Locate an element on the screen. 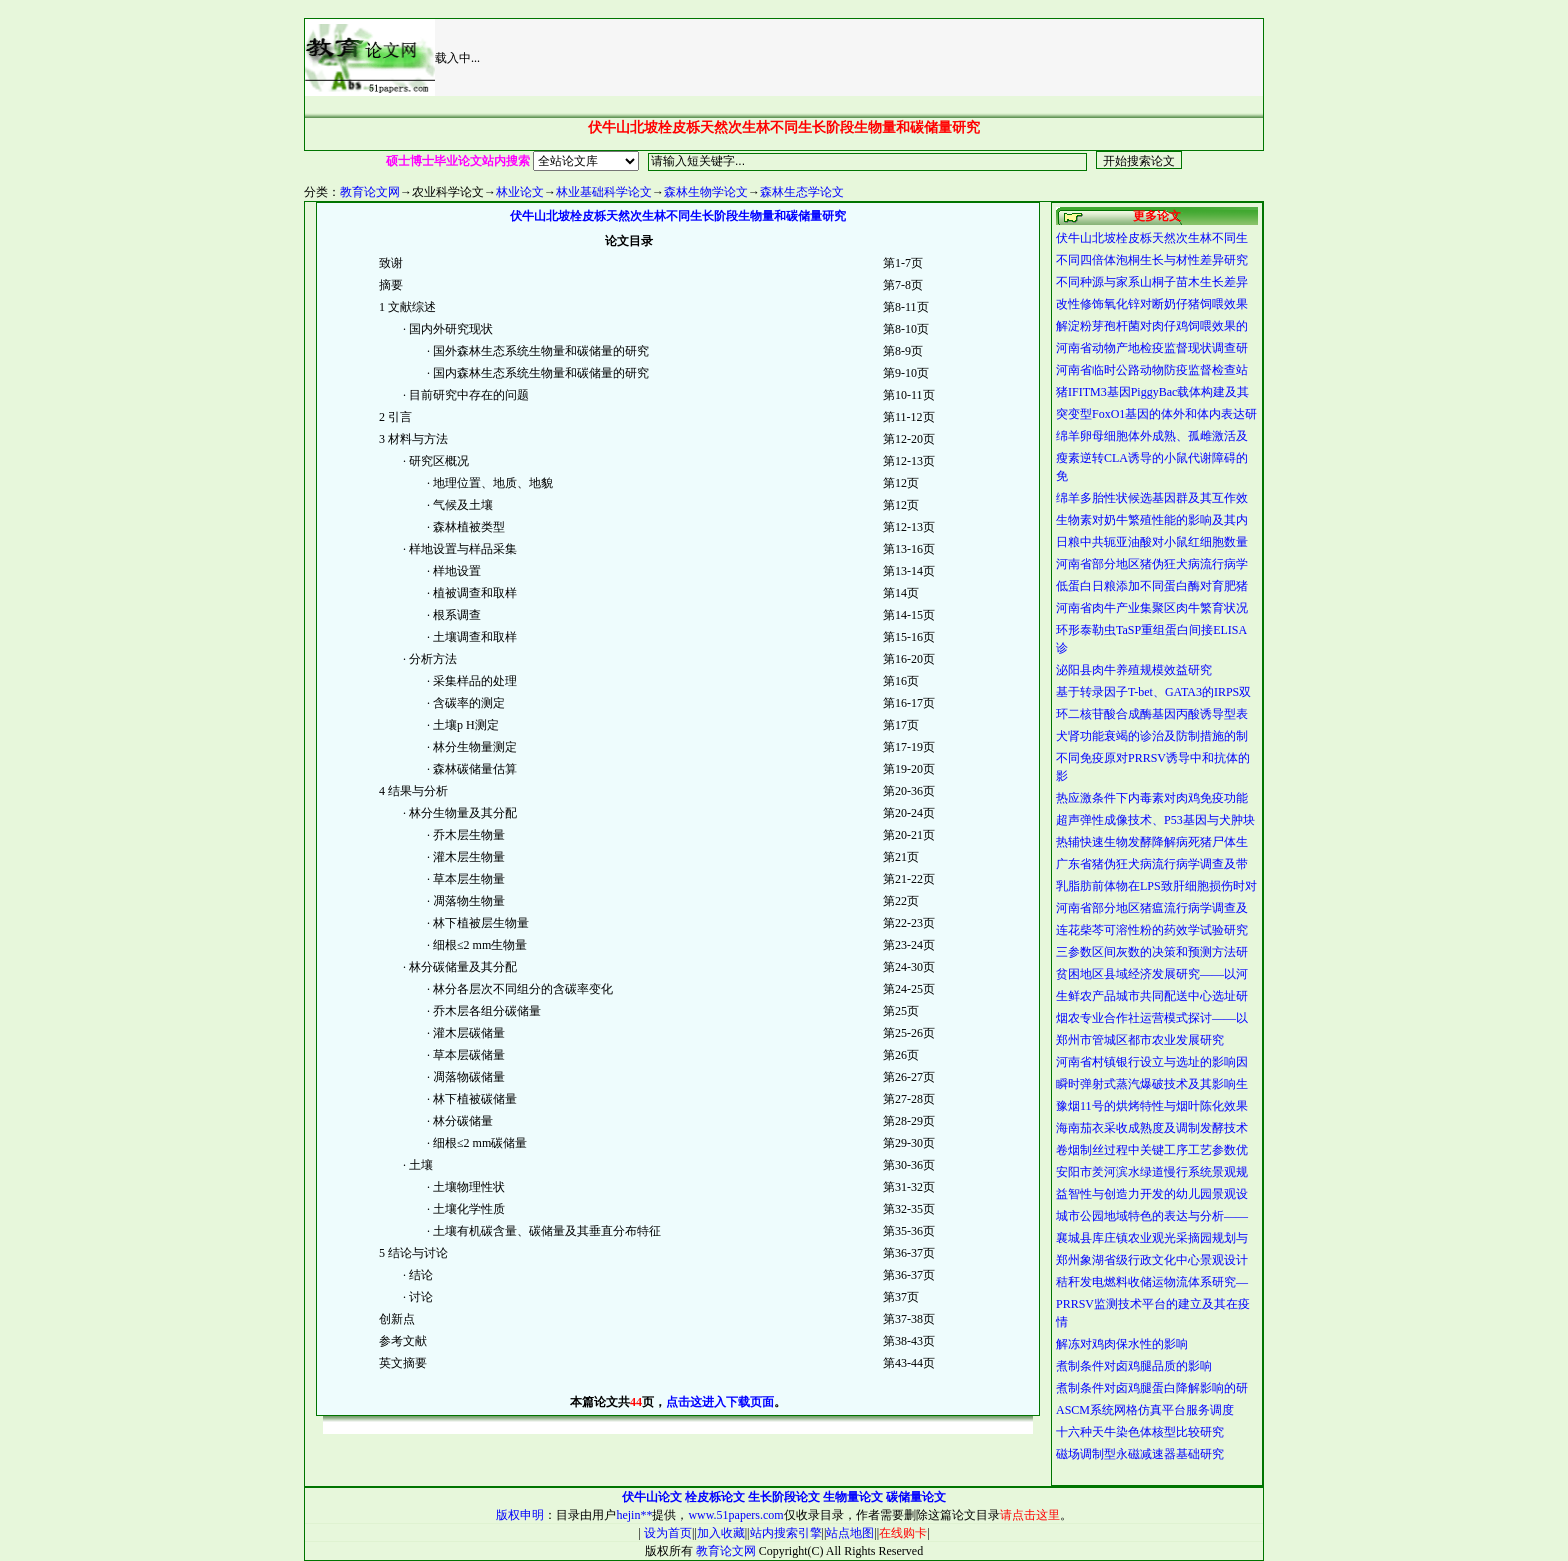 This screenshot has height=1561, width=1568. 生物量论文 is located at coordinates (853, 1497).